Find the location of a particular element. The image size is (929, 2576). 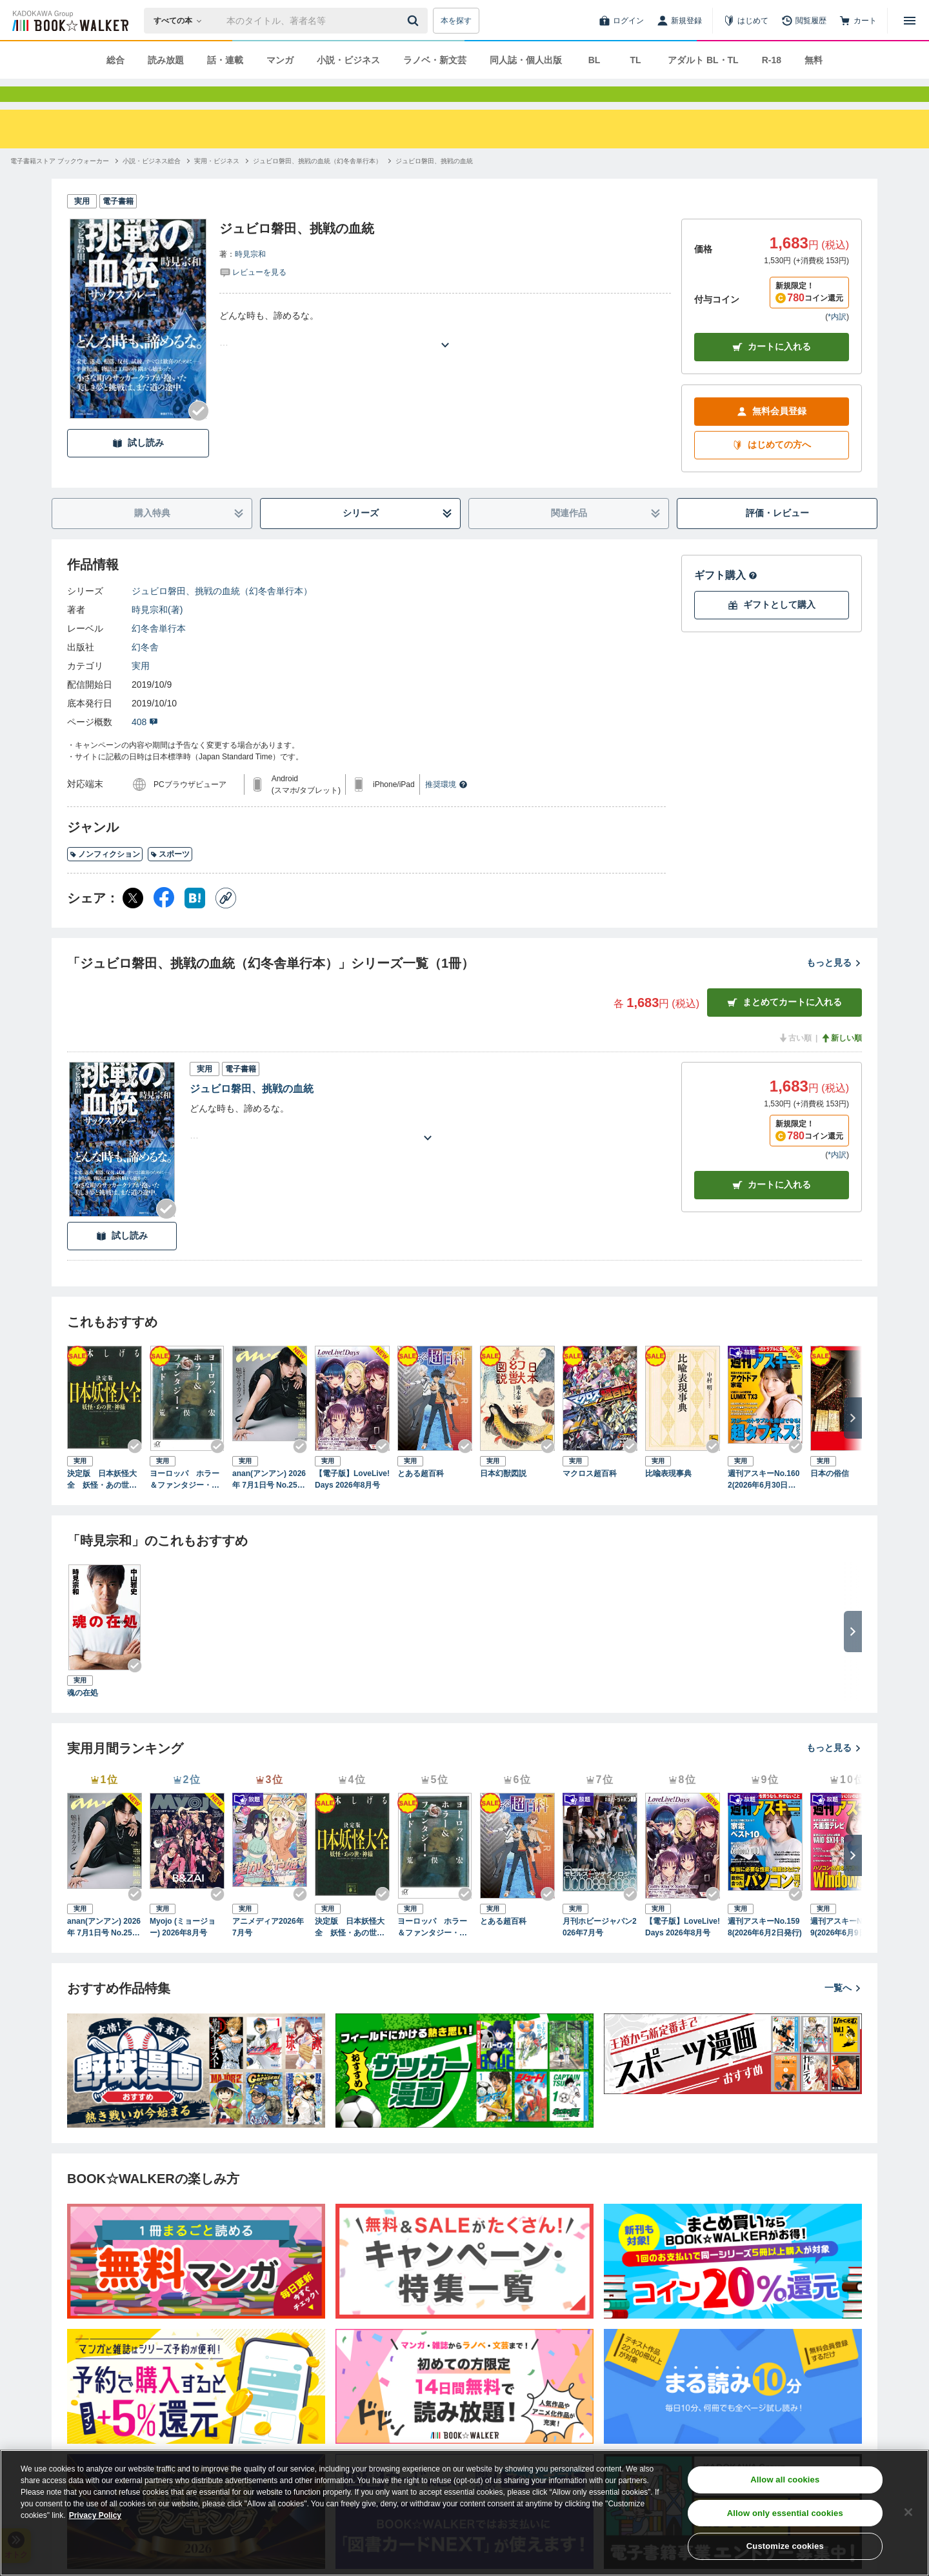

週刊アスキーNo.1598(2026年6月2日発行) is located at coordinates (765, 1950).